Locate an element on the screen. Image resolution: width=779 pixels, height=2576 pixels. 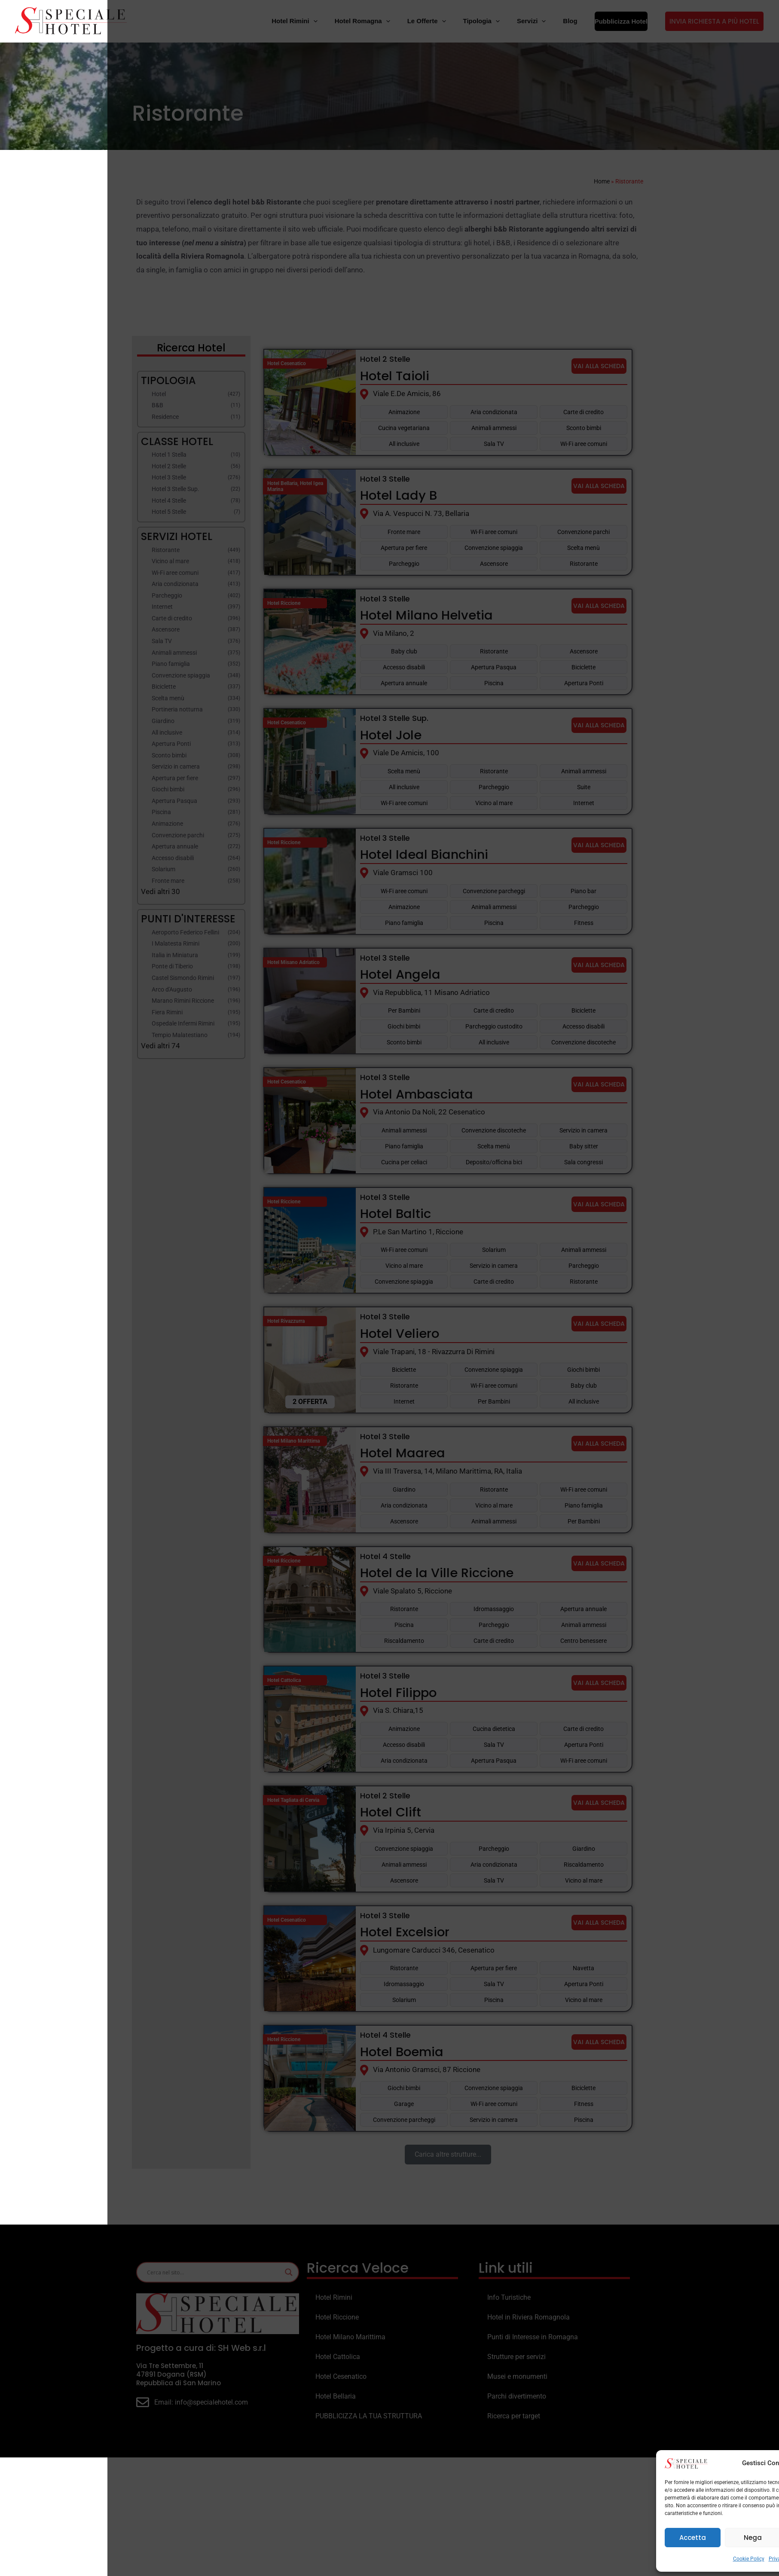
Accetta is located at coordinates (585, 2537).